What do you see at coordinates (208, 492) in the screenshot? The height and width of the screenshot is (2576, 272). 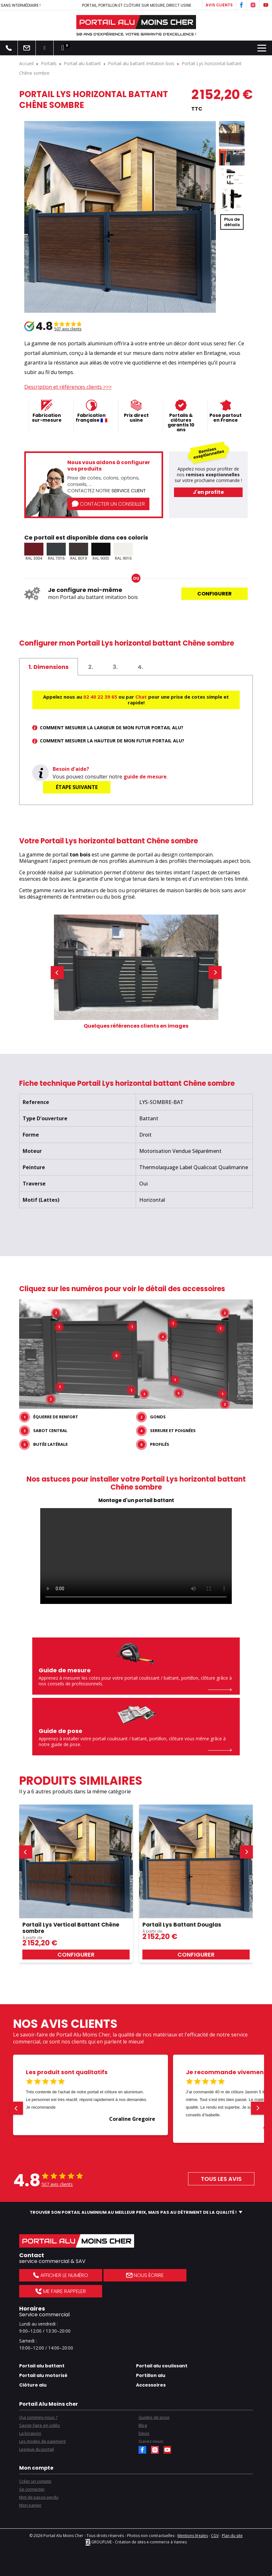 I see `J'en profite` at bounding box center [208, 492].